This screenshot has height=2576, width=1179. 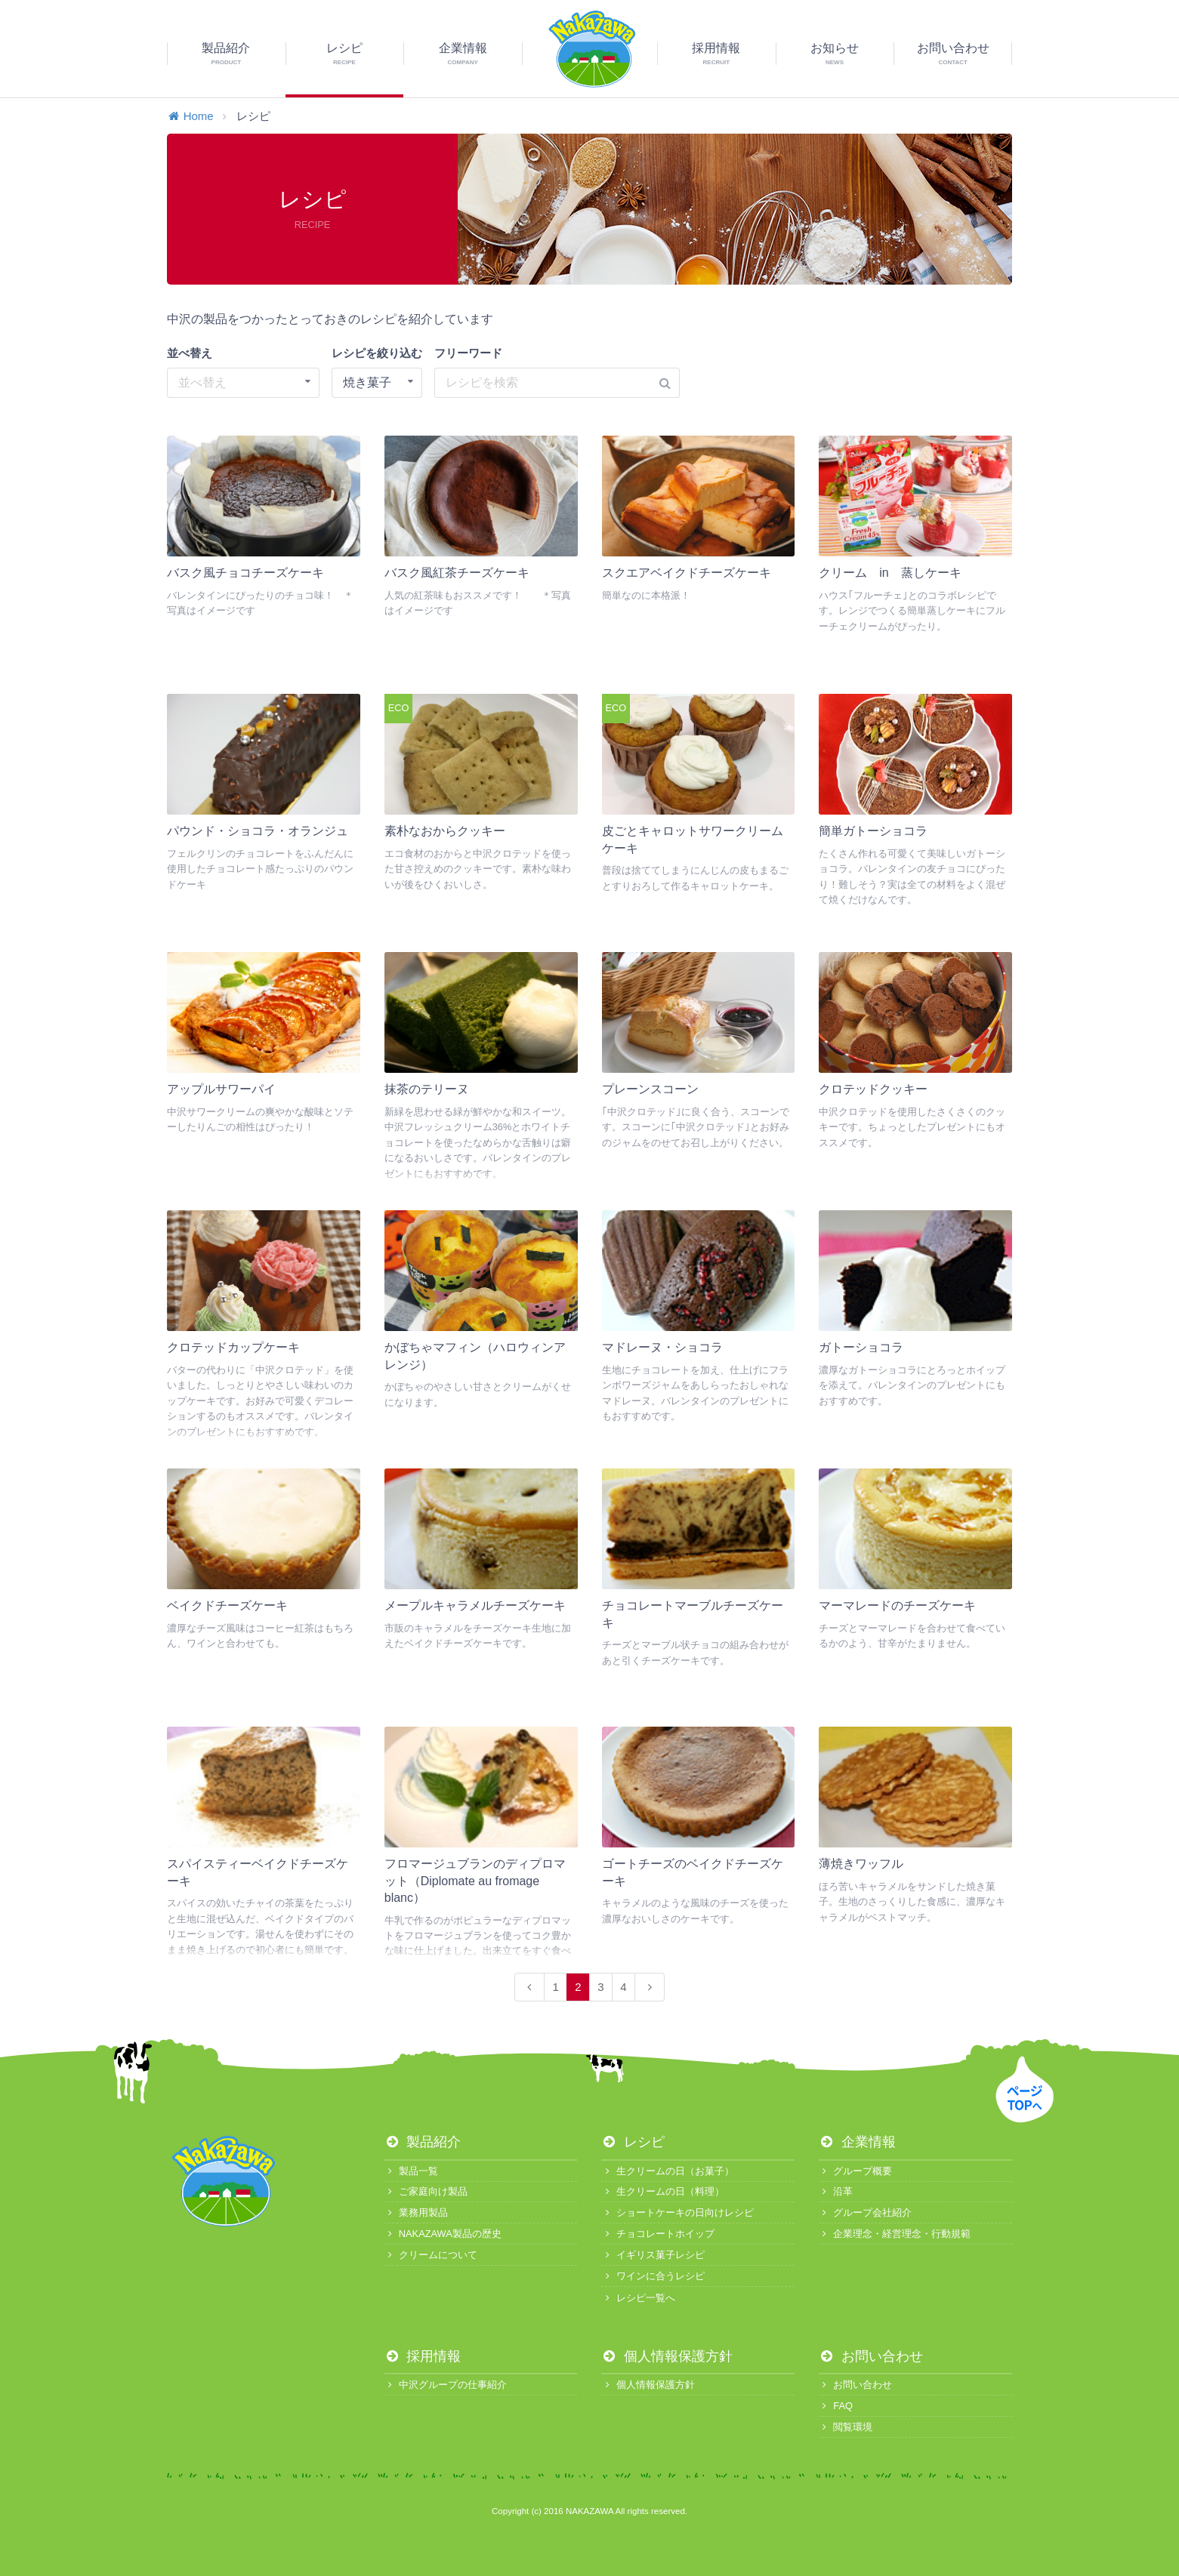 What do you see at coordinates (468, 353) in the screenshot?
I see `フリーワード` at bounding box center [468, 353].